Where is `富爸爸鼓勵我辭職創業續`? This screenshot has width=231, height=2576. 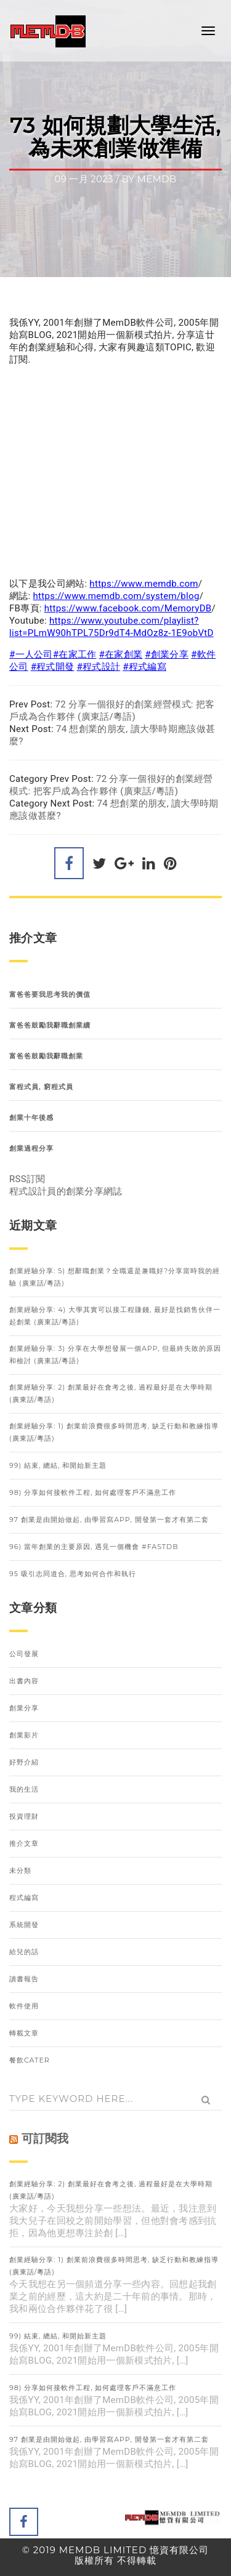 富爸爸鼓勵我辭職創業續 is located at coordinates (50, 1025).